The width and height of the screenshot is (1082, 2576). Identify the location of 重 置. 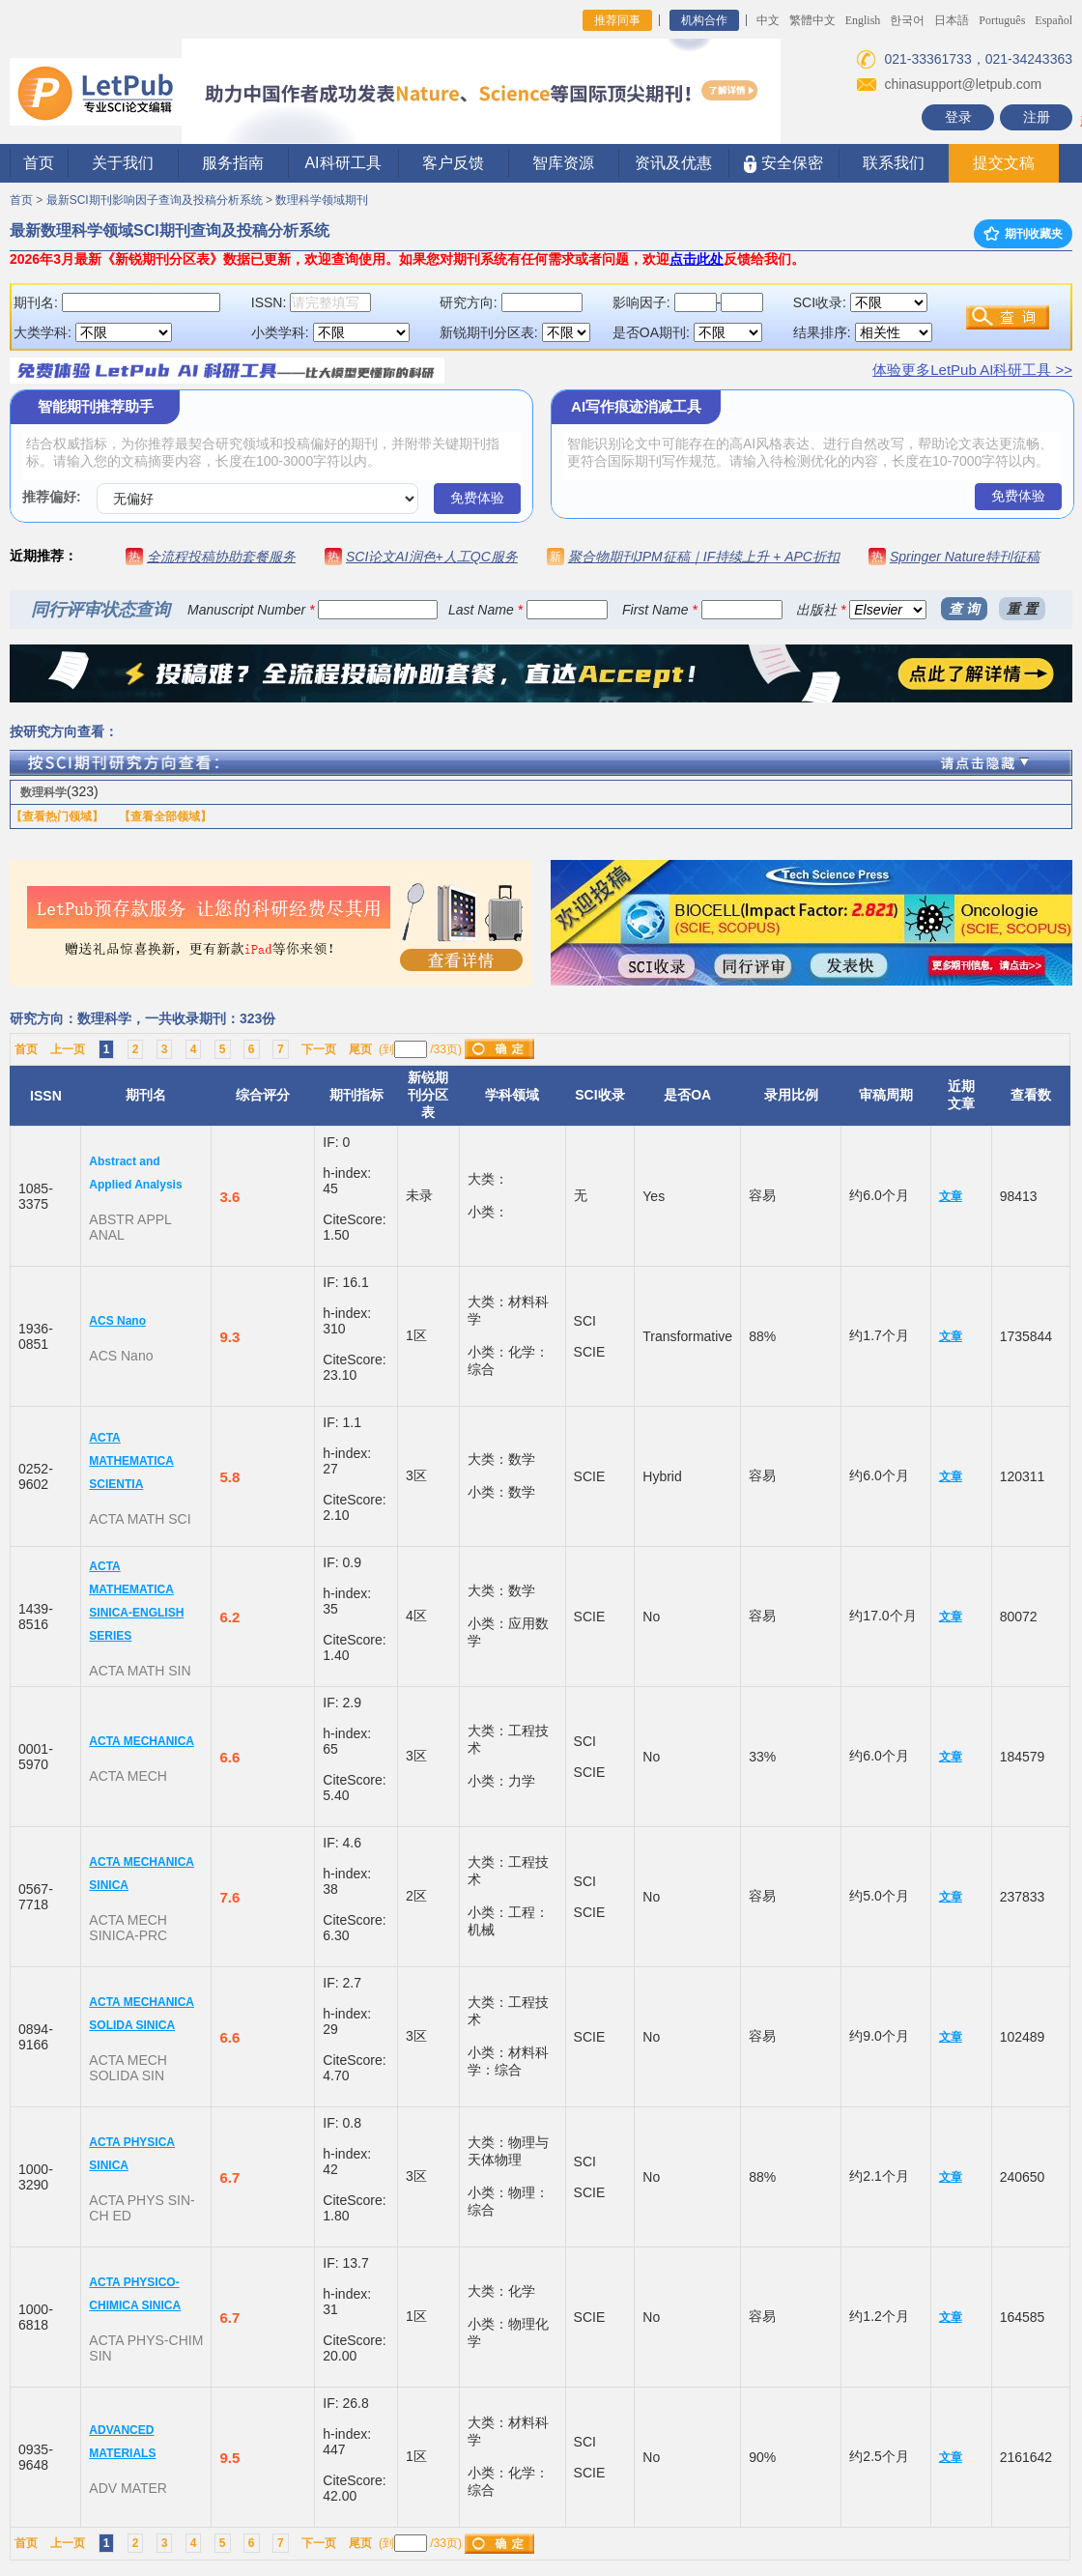
(1022, 608).